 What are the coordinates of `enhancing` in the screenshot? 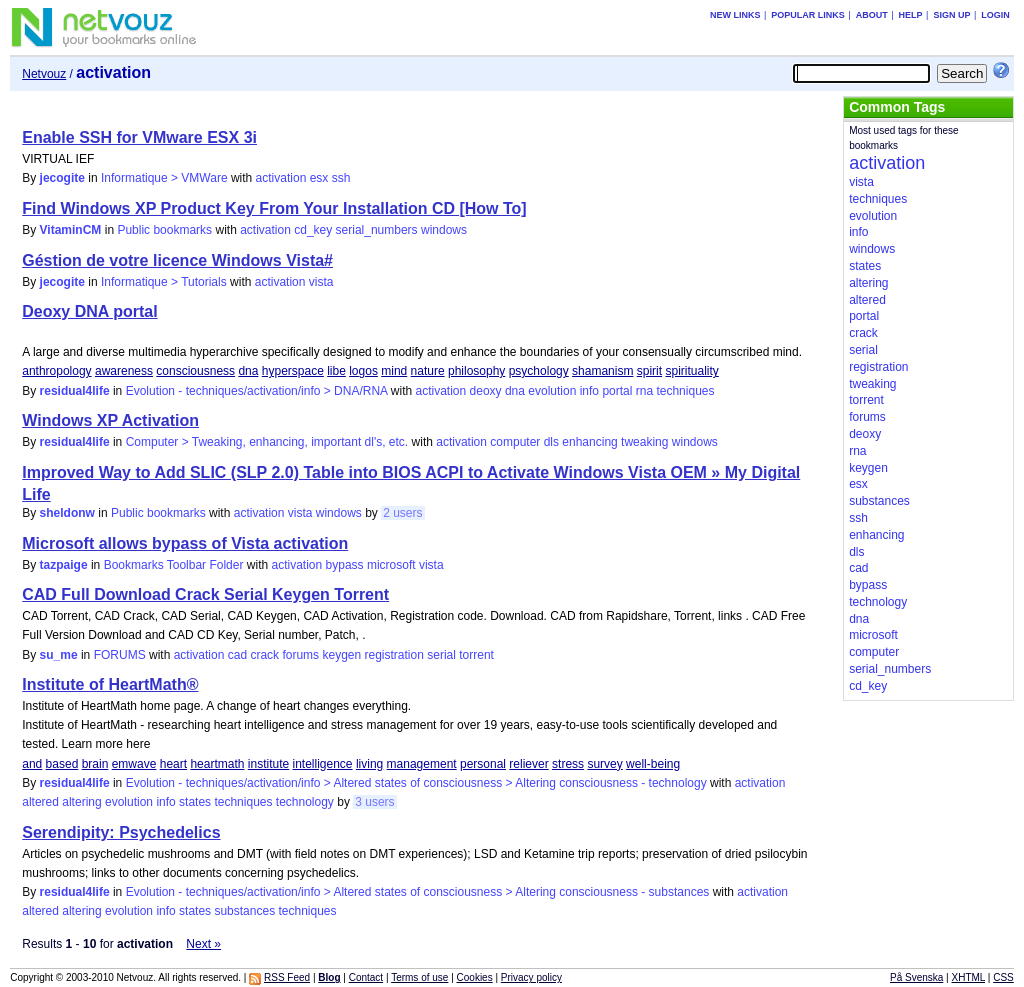 It's located at (589, 442).